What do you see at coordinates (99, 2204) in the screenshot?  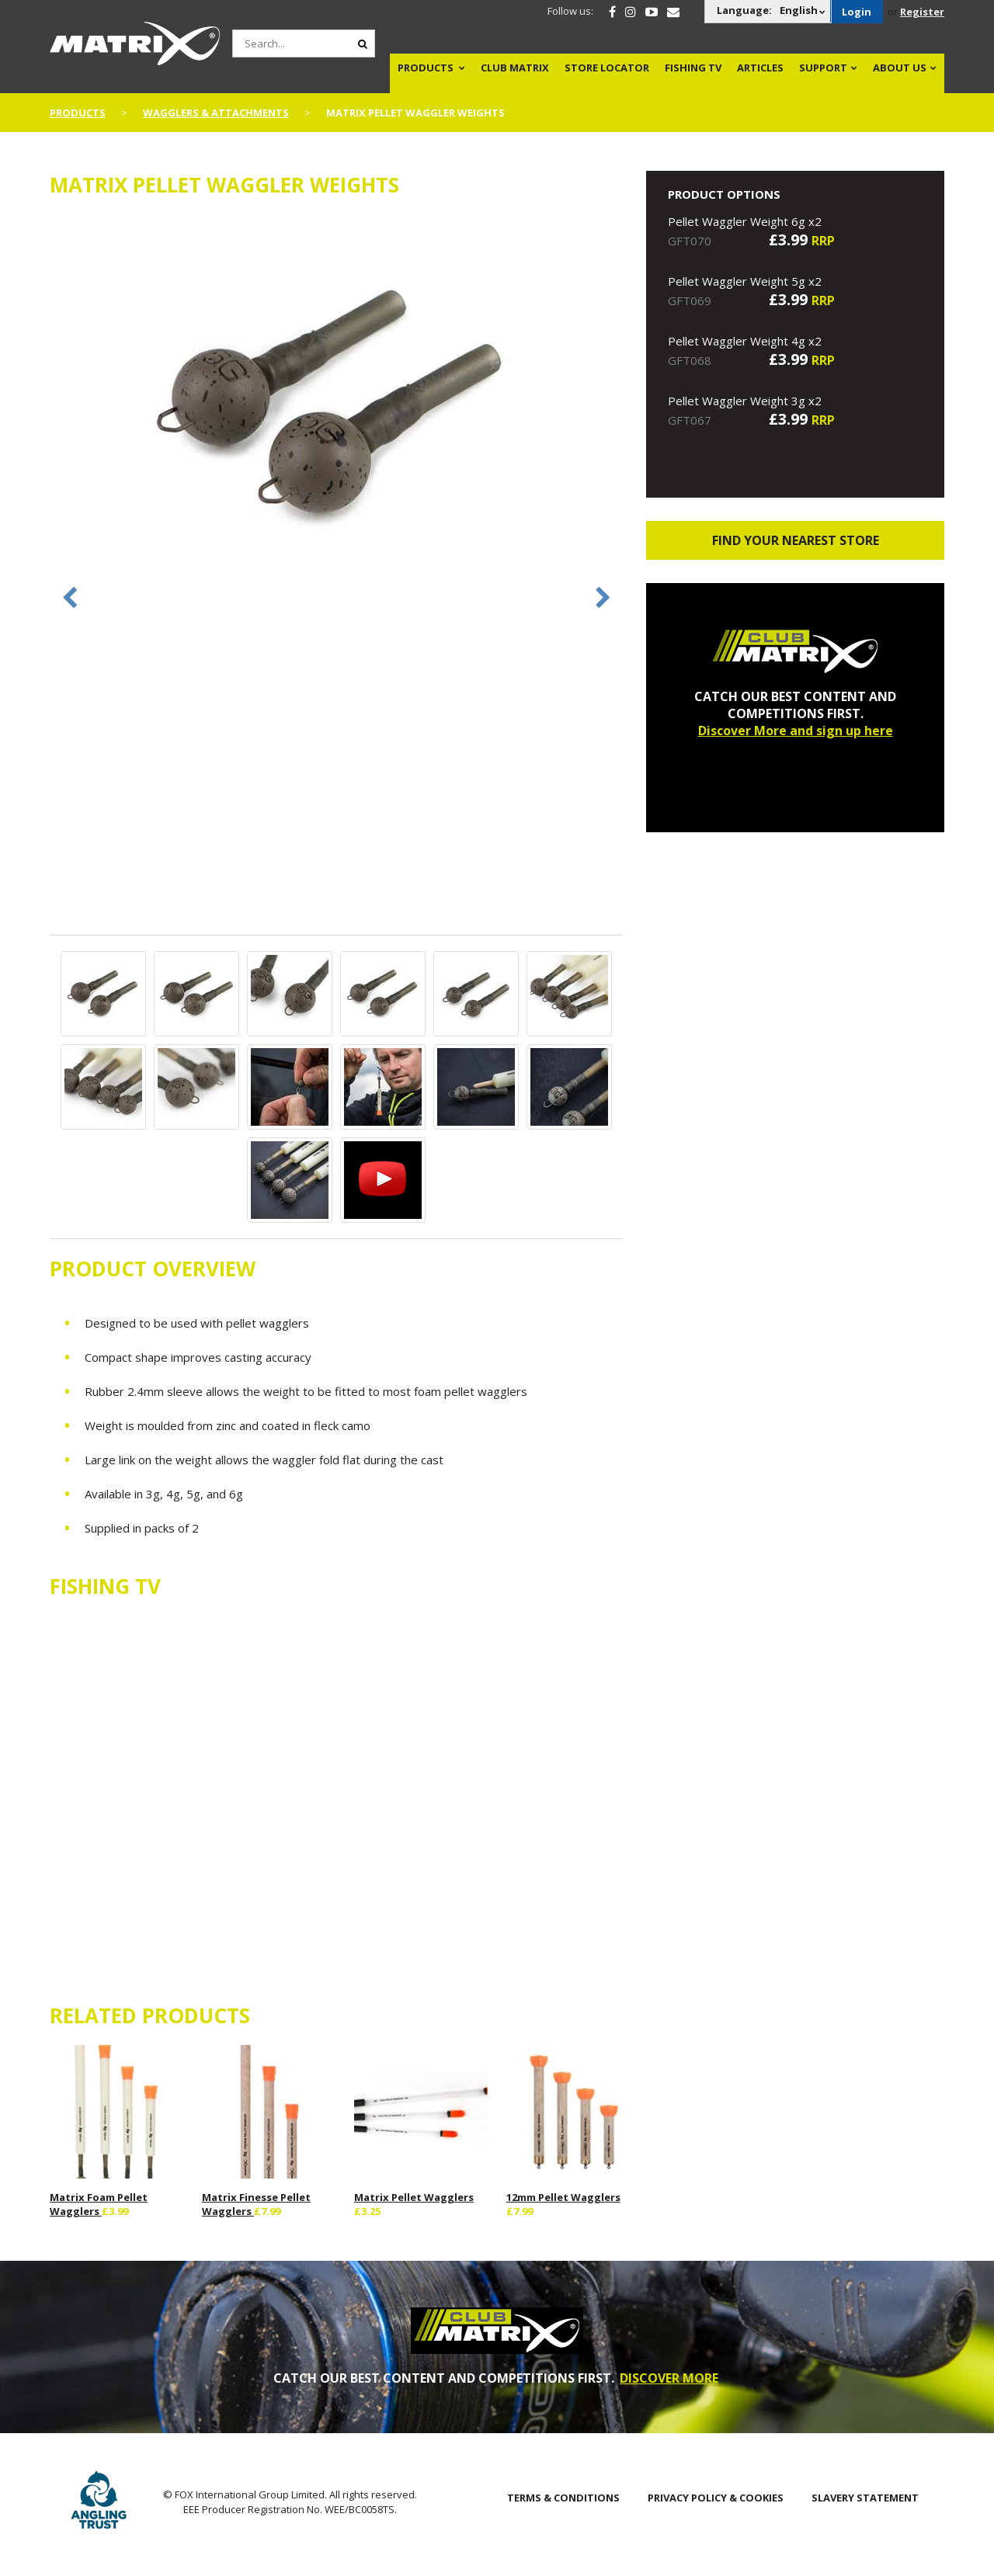 I see `Matrix Foam Pellet Wagglers` at bounding box center [99, 2204].